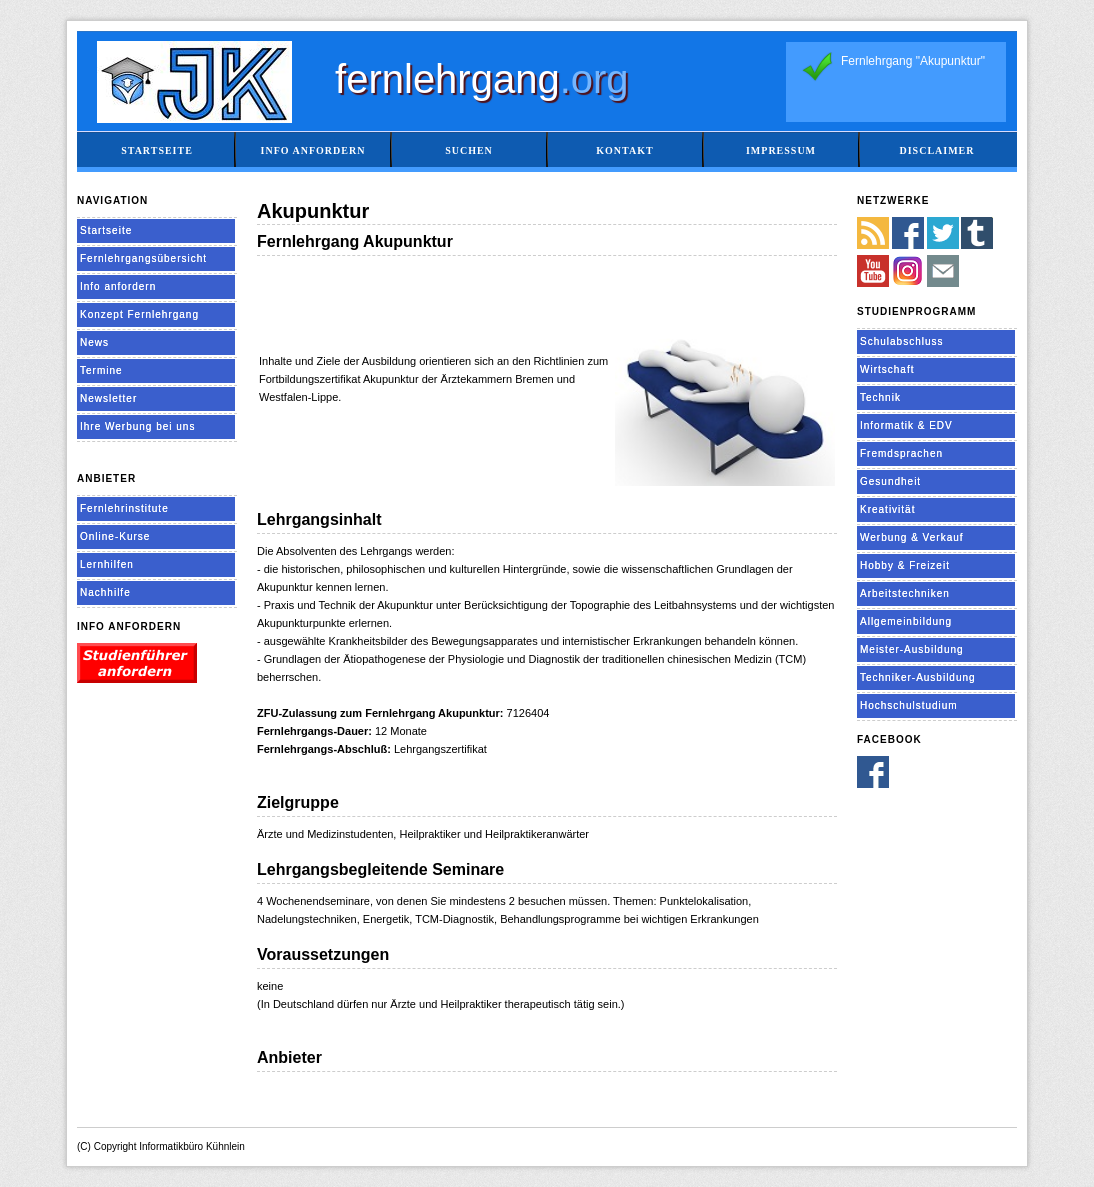  Describe the element at coordinates (469, 150) in the screenshot. I see `Suchen` at that location.